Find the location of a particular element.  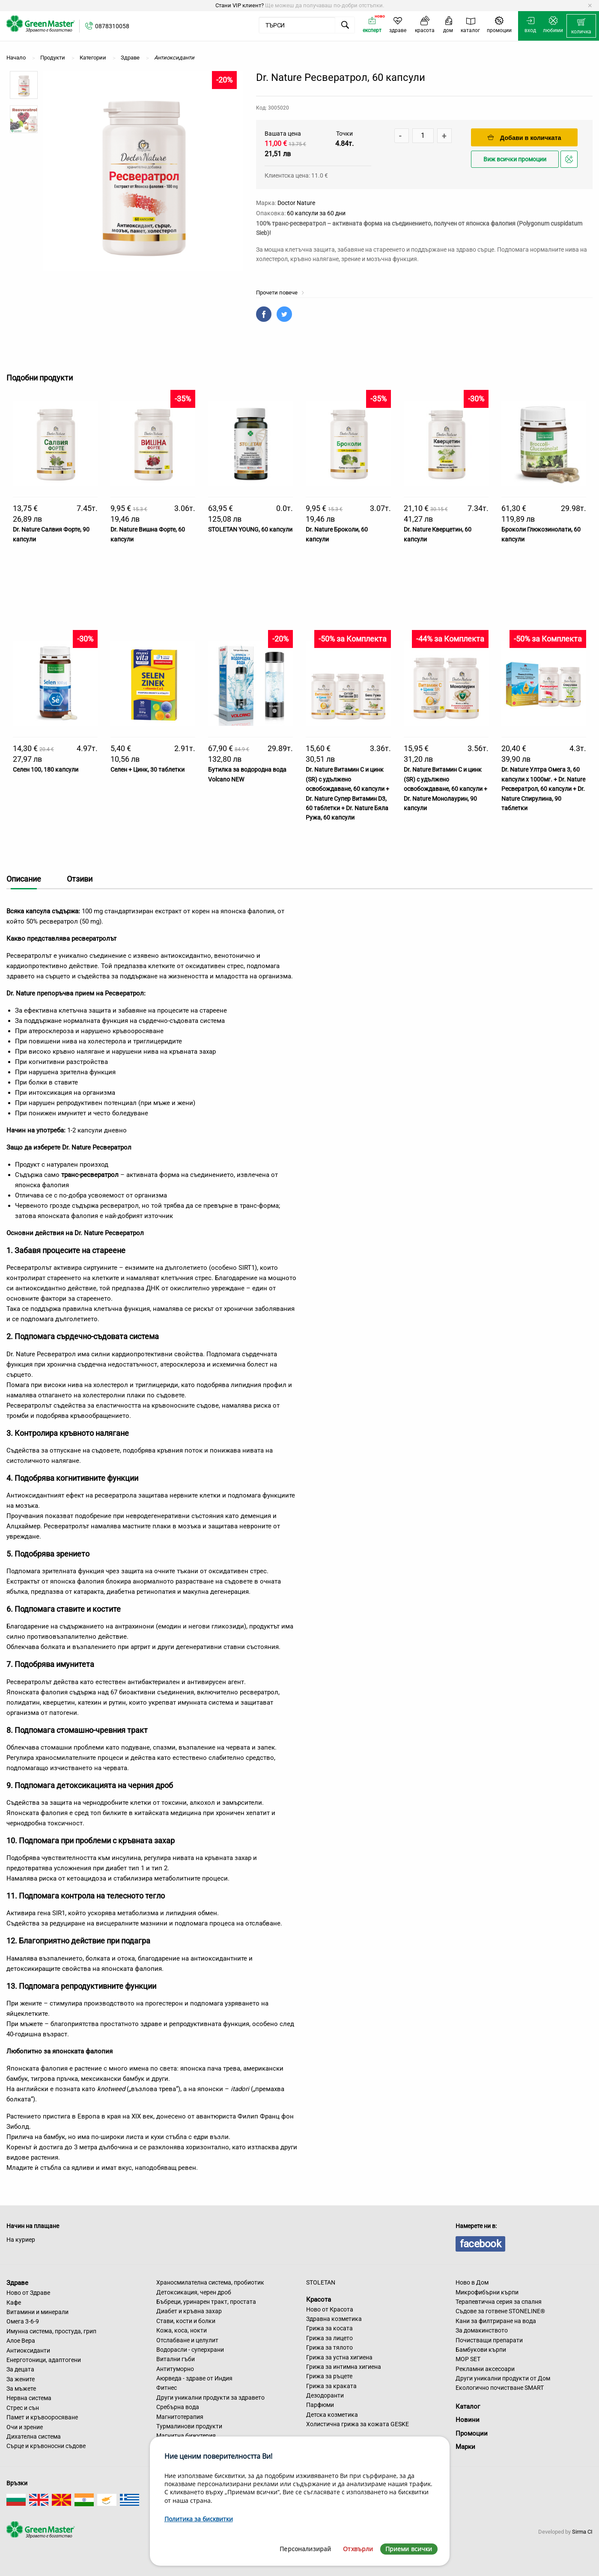

Дезодоранти is located at coordinates (325, 2395).